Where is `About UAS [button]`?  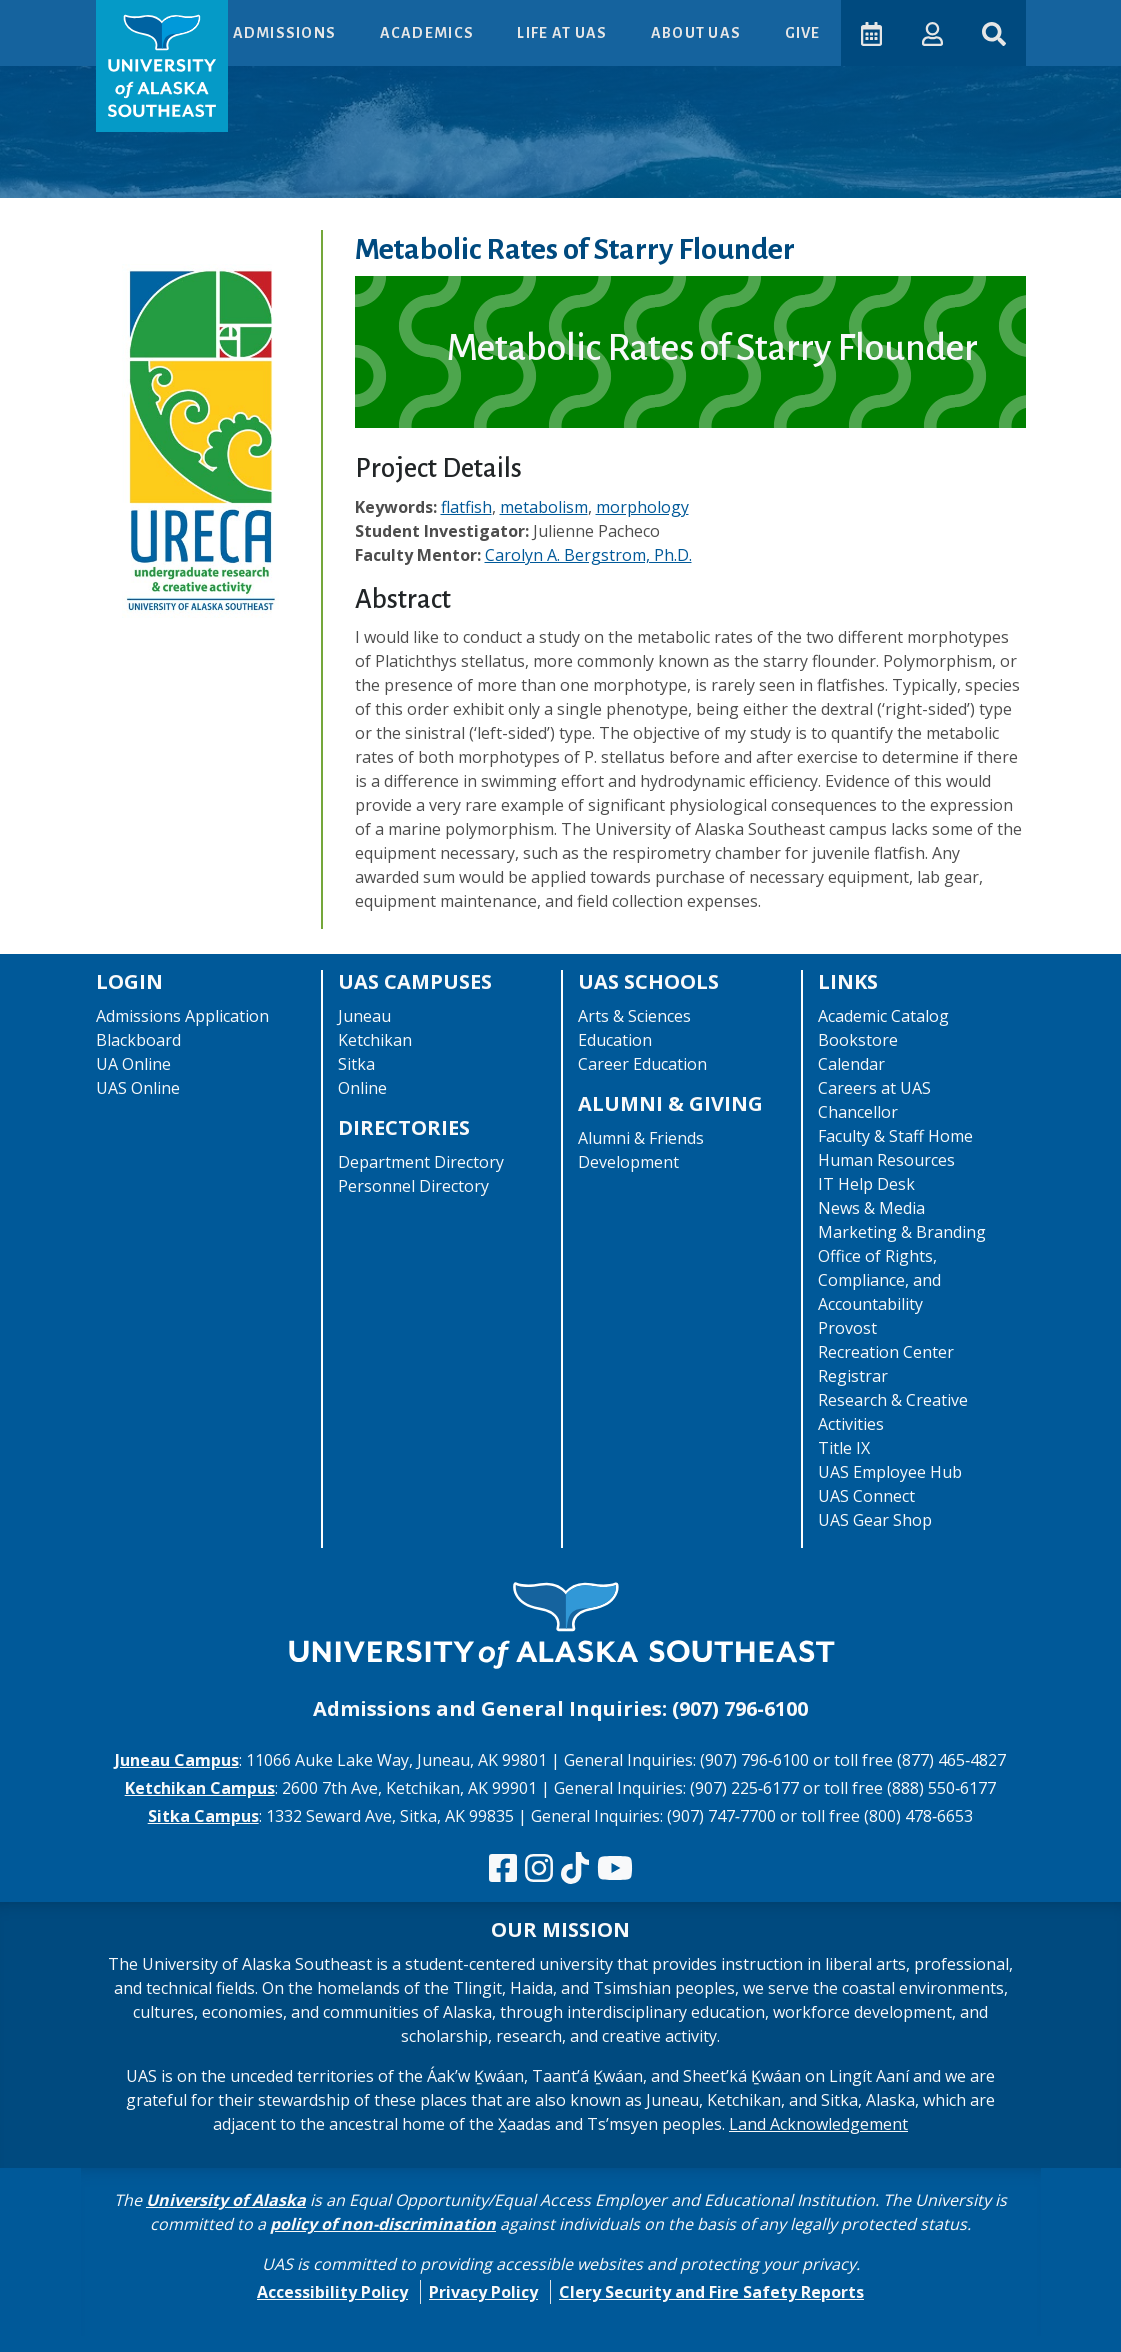 About UAS [button] is located at coordinates (697, 33).